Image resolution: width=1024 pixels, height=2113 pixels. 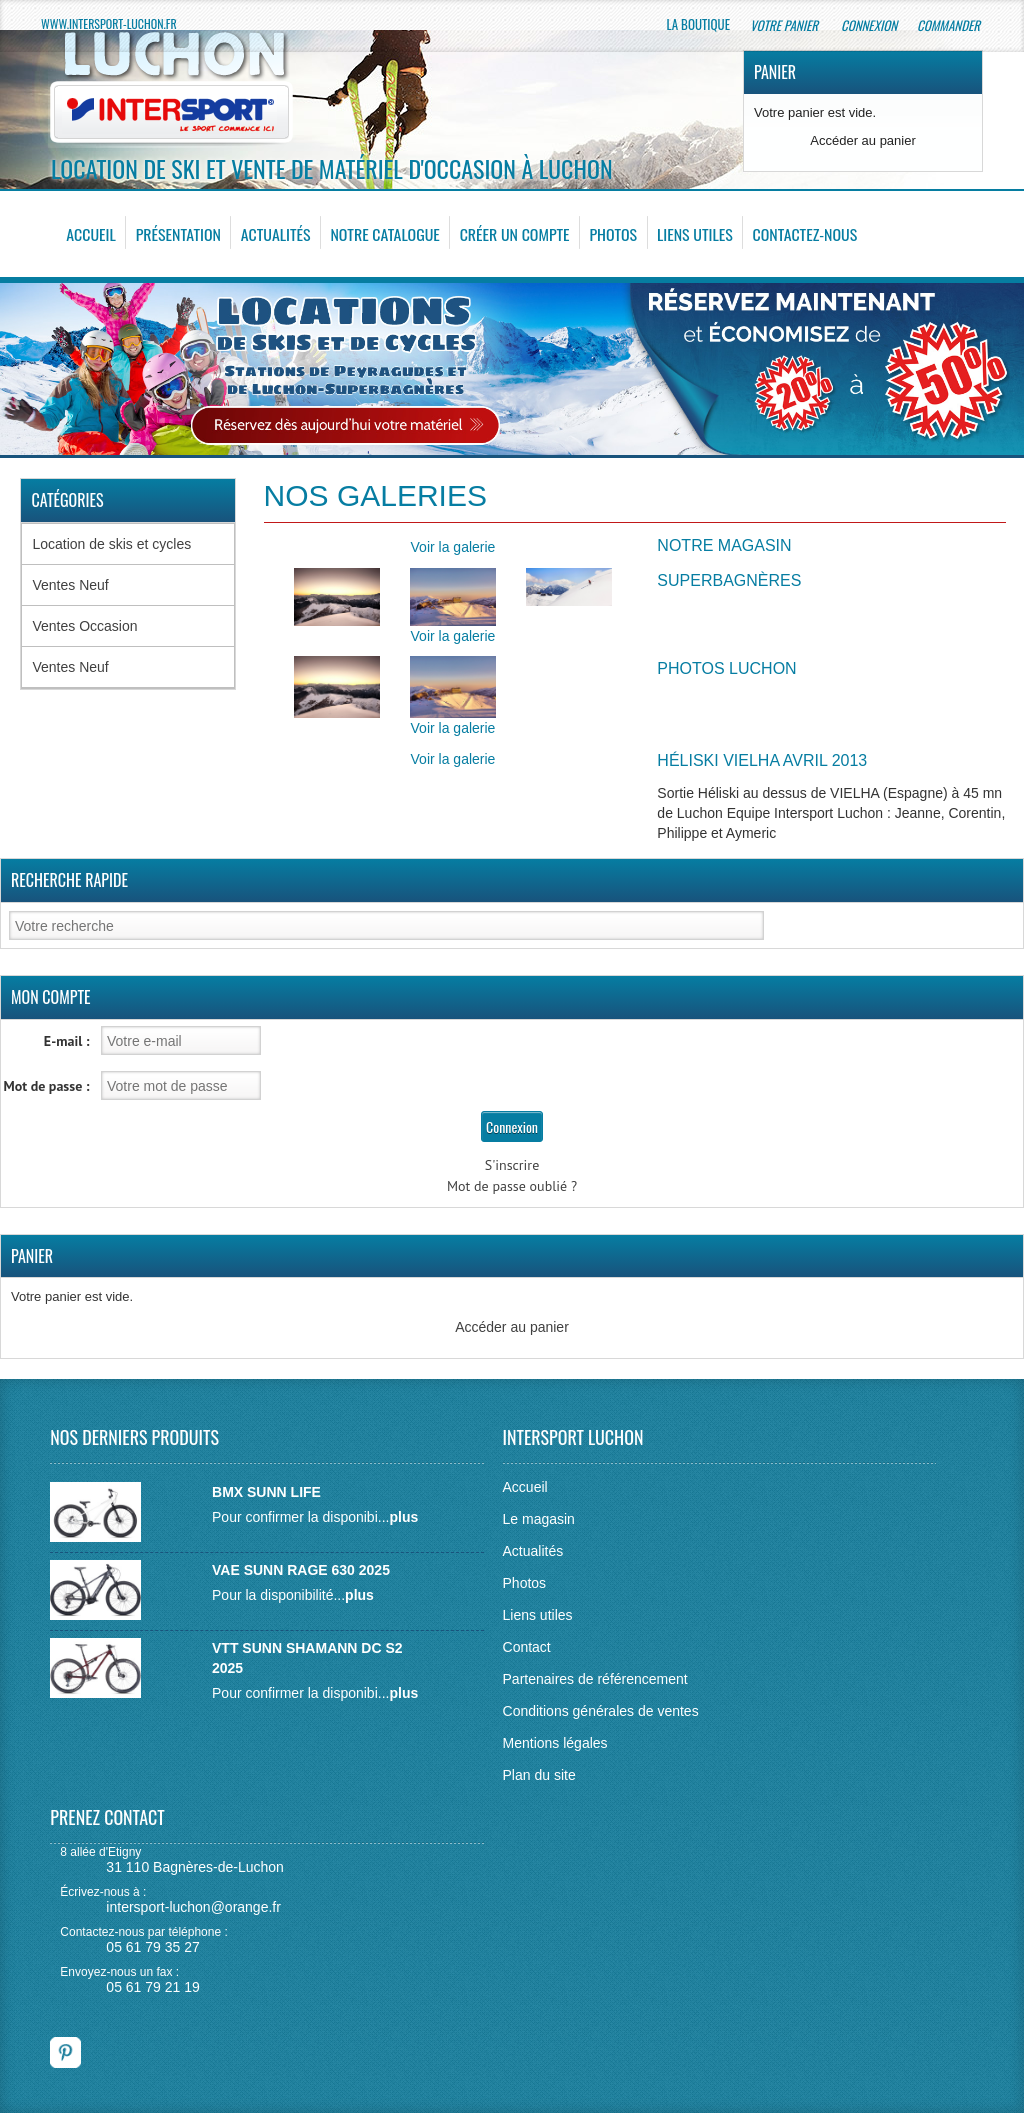 I want to click on Mot de passe :, so click(x=47, y=1086).